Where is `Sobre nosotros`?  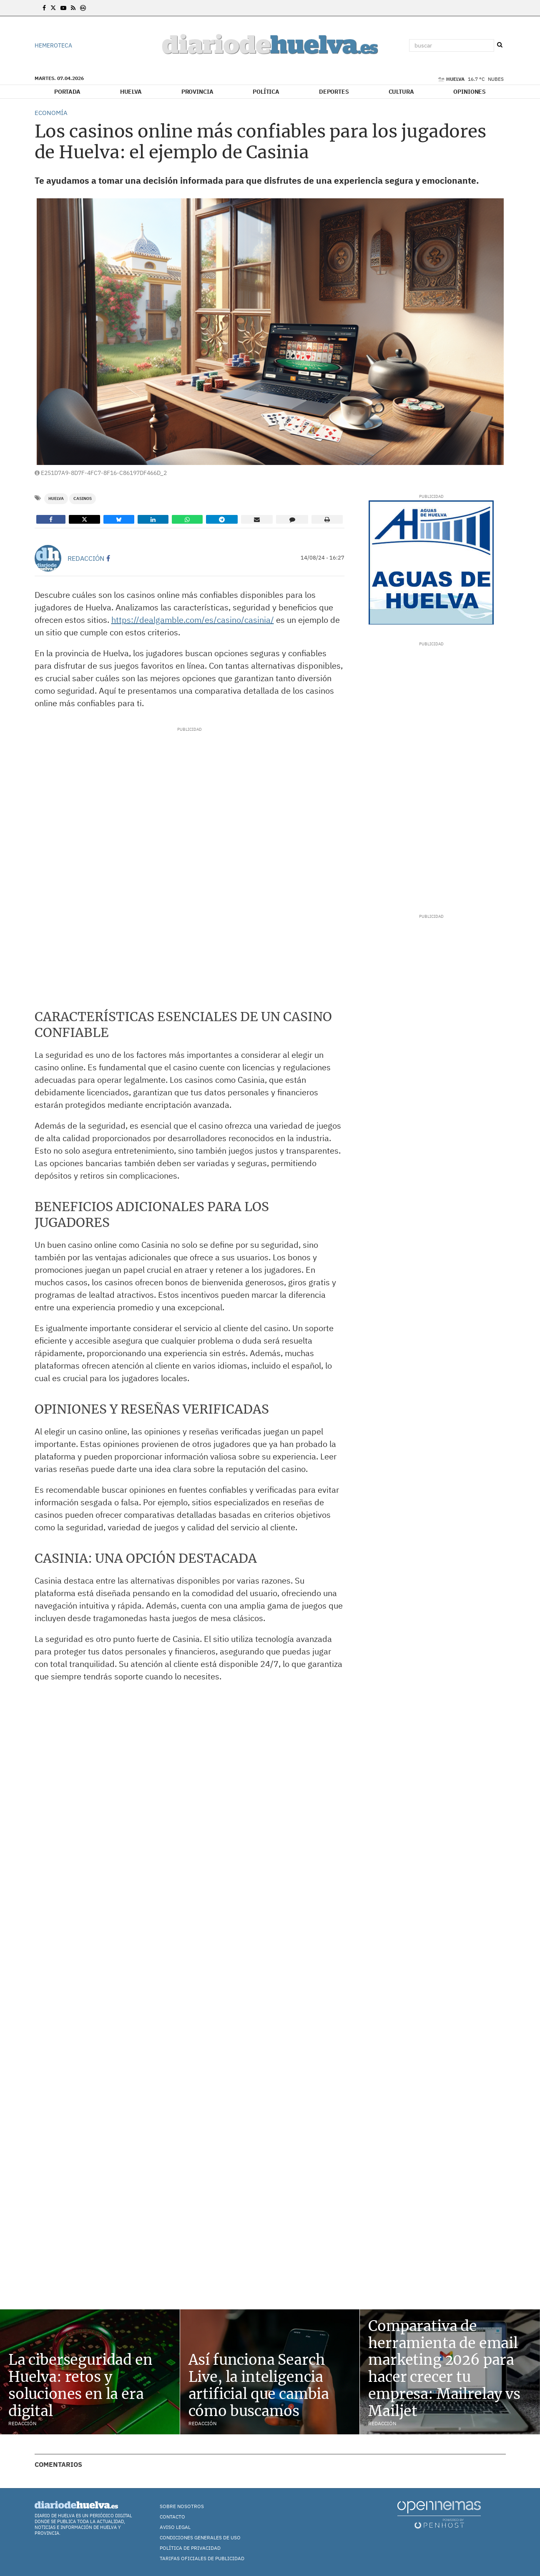
Sobre nosotros is located at coordinates (182, 2506).